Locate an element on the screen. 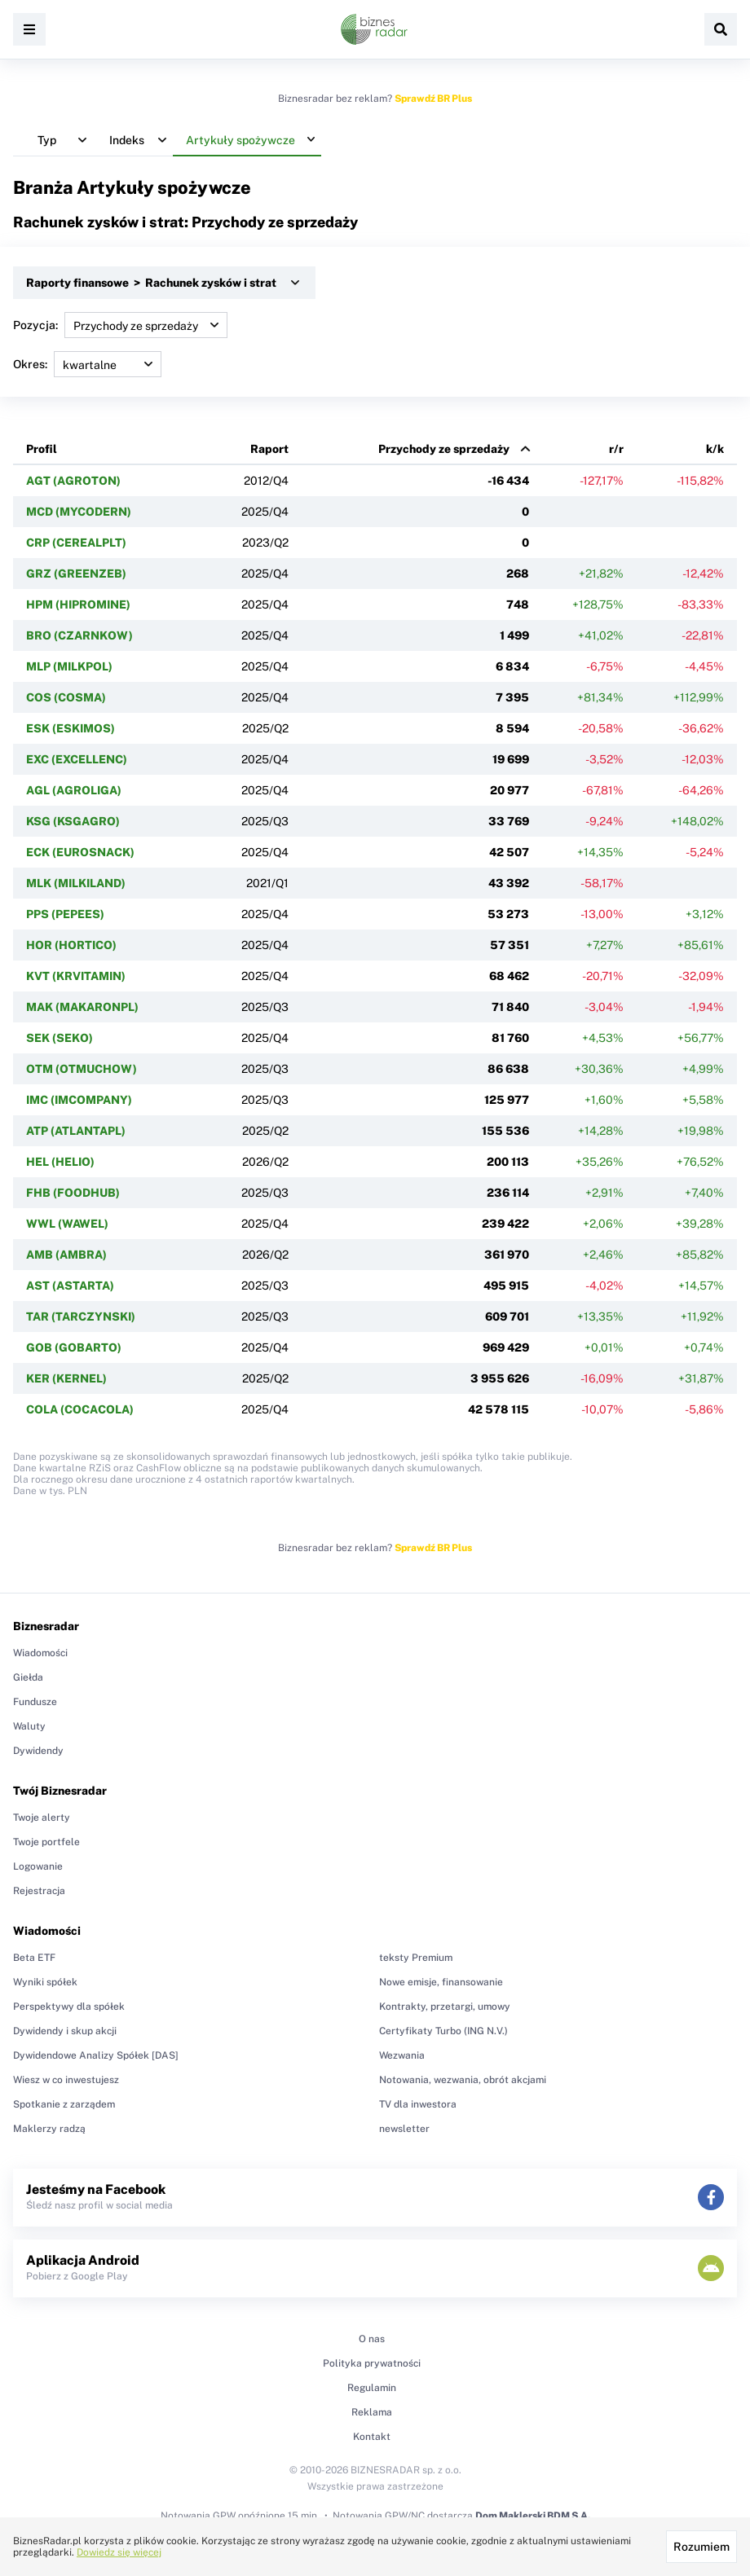 The image size is (750, 2576). Kontakt is located at coordinates (371, 2436).